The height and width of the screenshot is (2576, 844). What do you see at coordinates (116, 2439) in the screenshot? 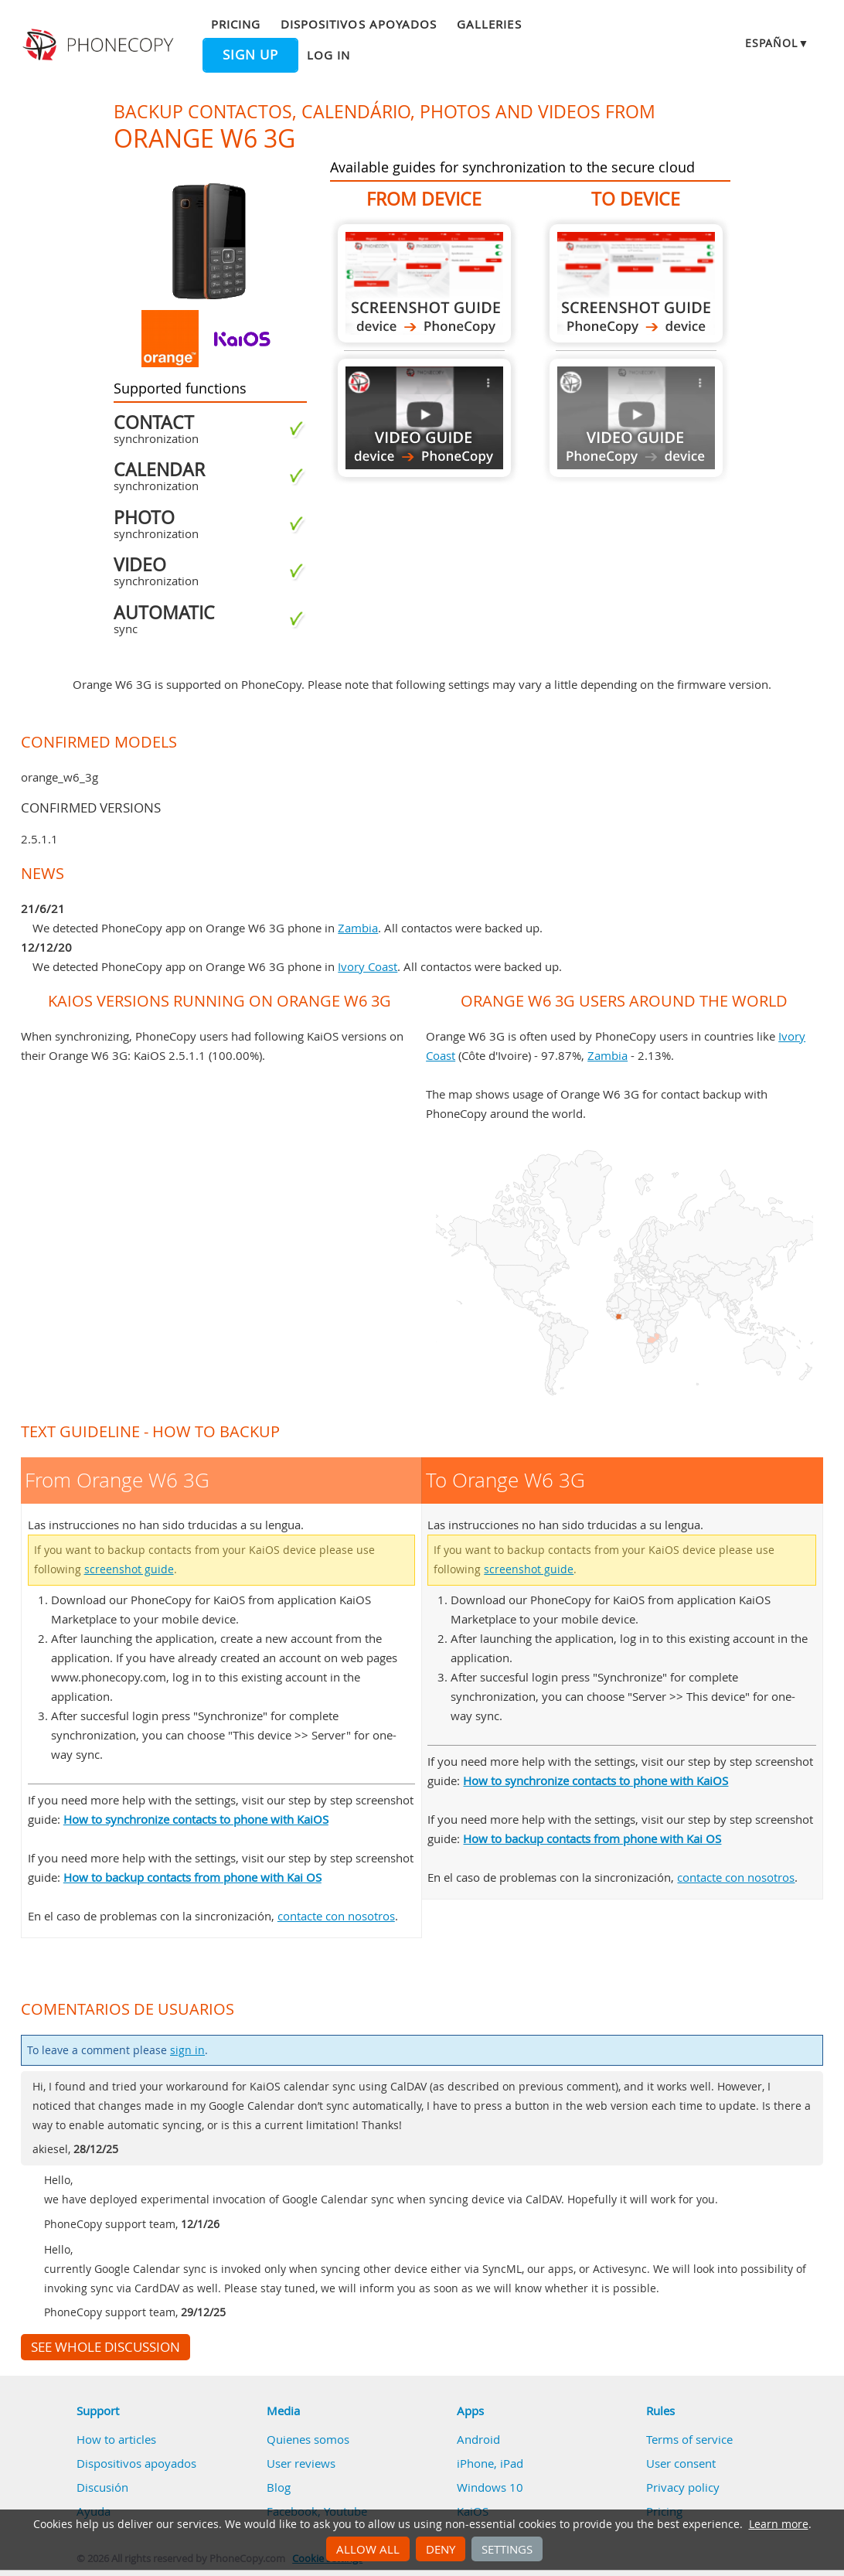
I see `How to articles` at bounding box center [116, 2439].